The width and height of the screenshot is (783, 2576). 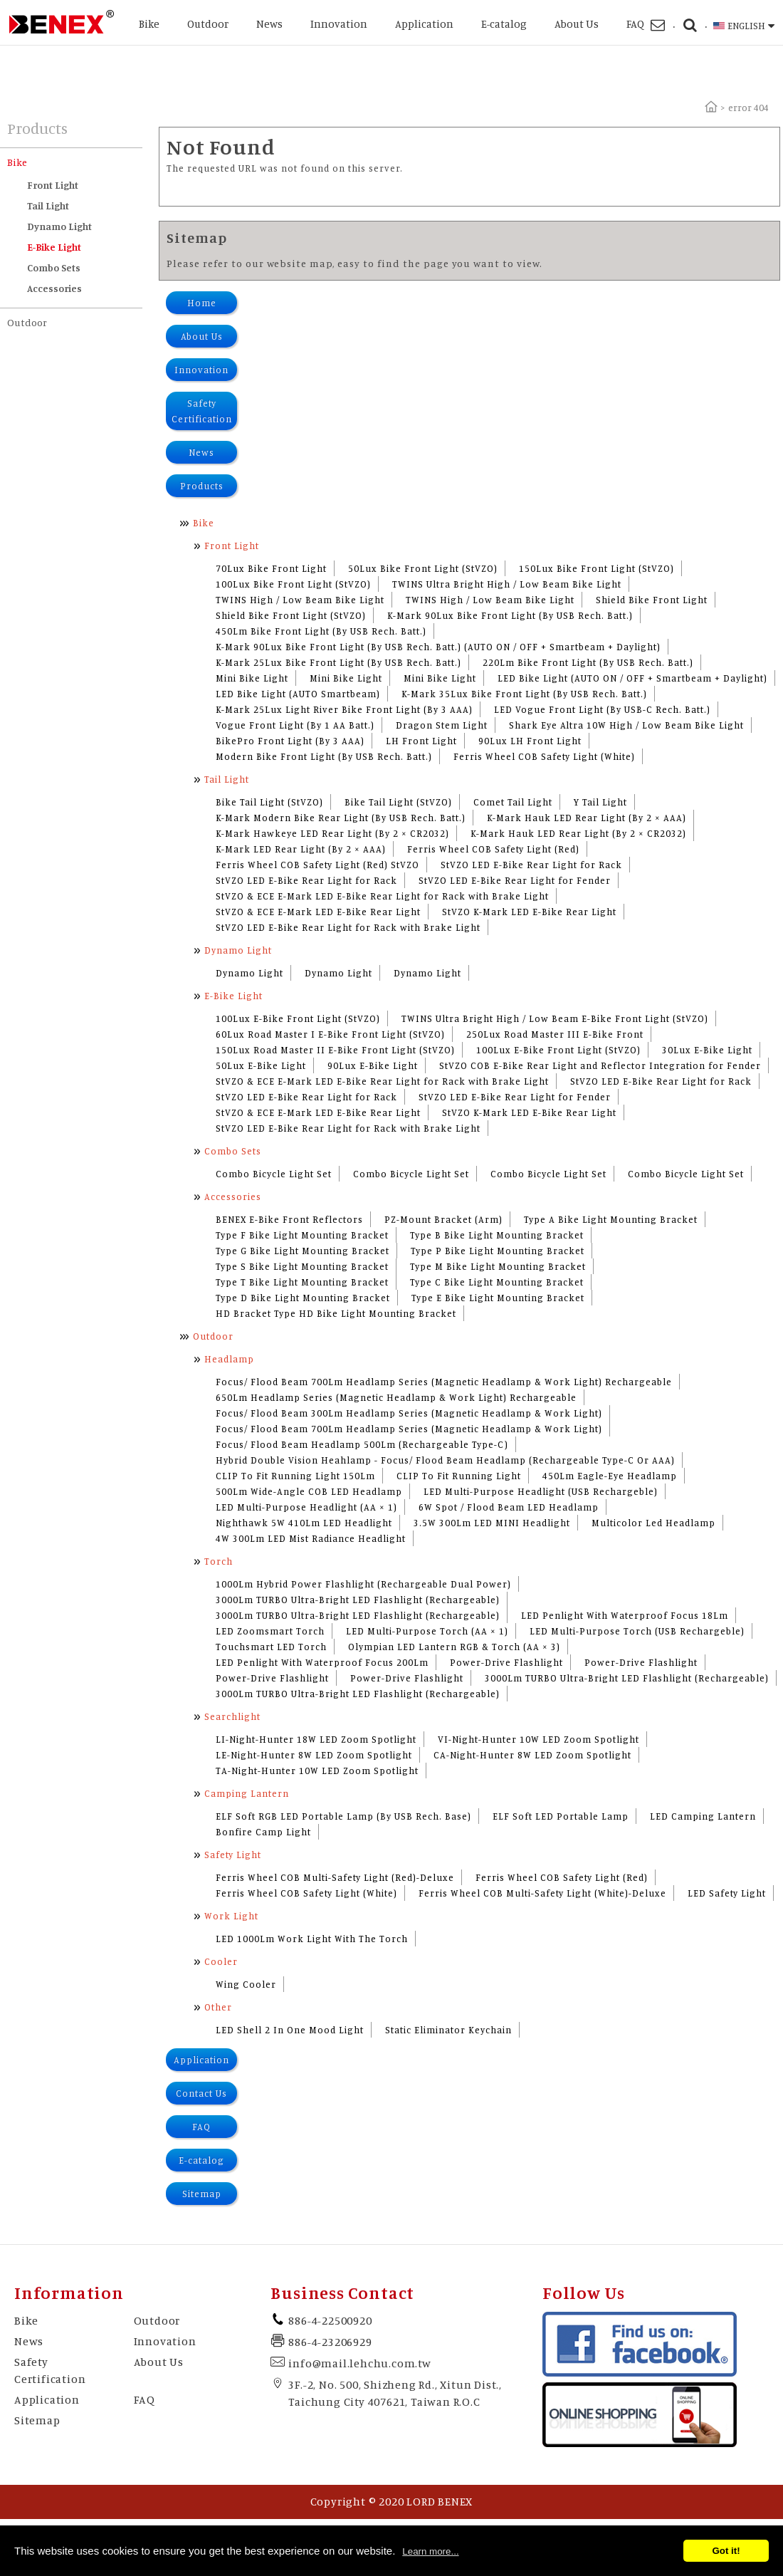 What do you see at coordinates (246, 1793) in the screenshot?
I see `Camping Lantern` at bounding box center [246, 1793].